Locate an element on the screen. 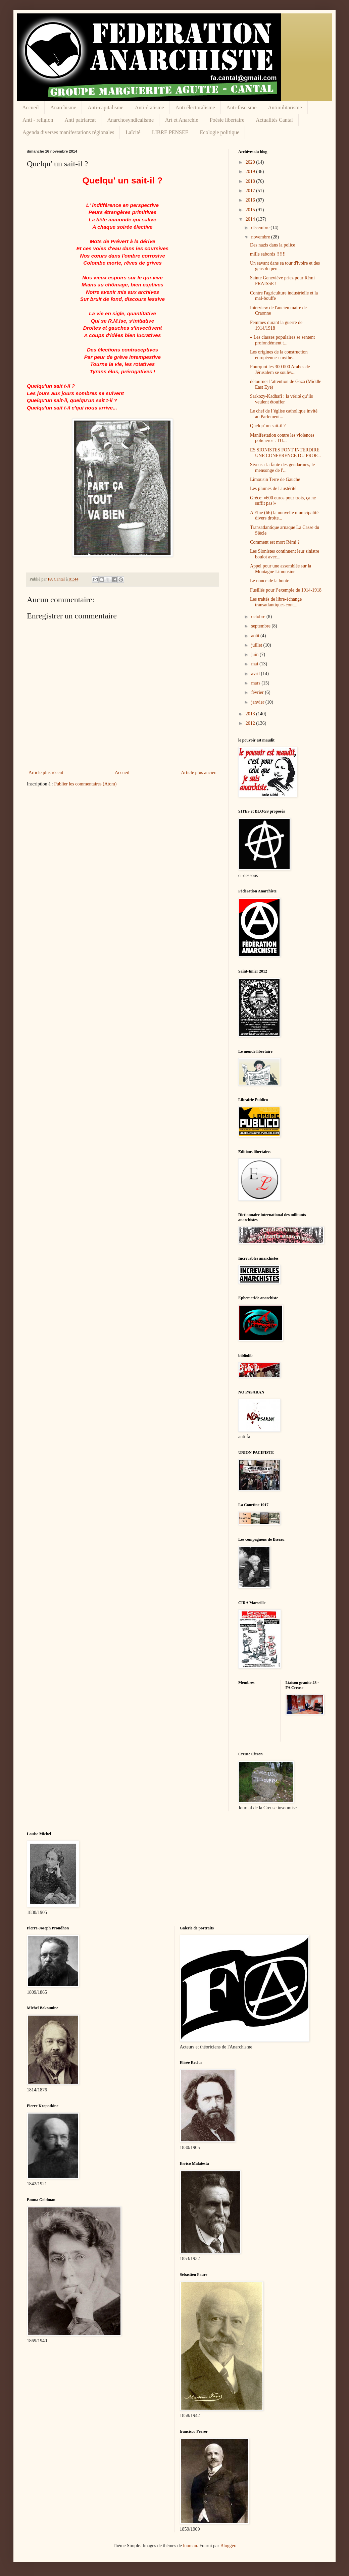  ES SIONISTES FONT INTERDIRE UNE CONFERENCE DU PROF... is located at coordinates (285, 452).